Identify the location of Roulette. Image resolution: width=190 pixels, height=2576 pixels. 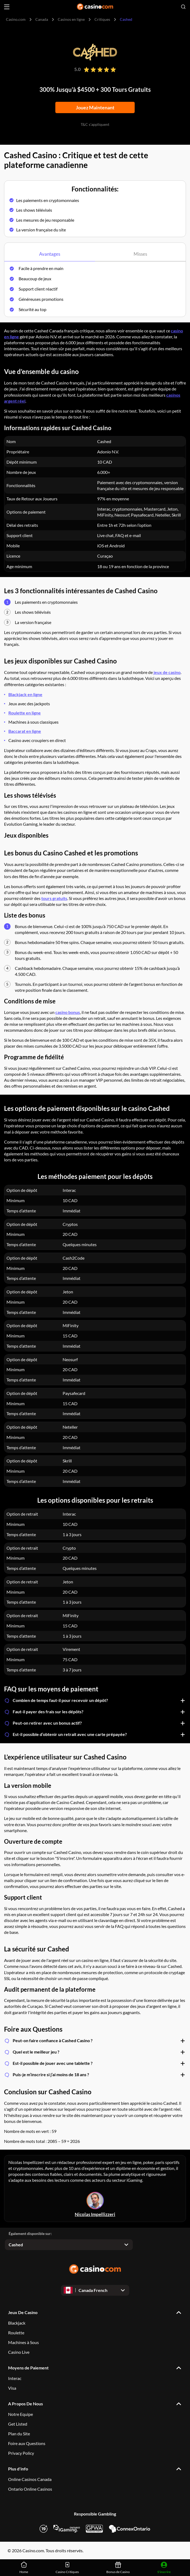
(16, 2332).